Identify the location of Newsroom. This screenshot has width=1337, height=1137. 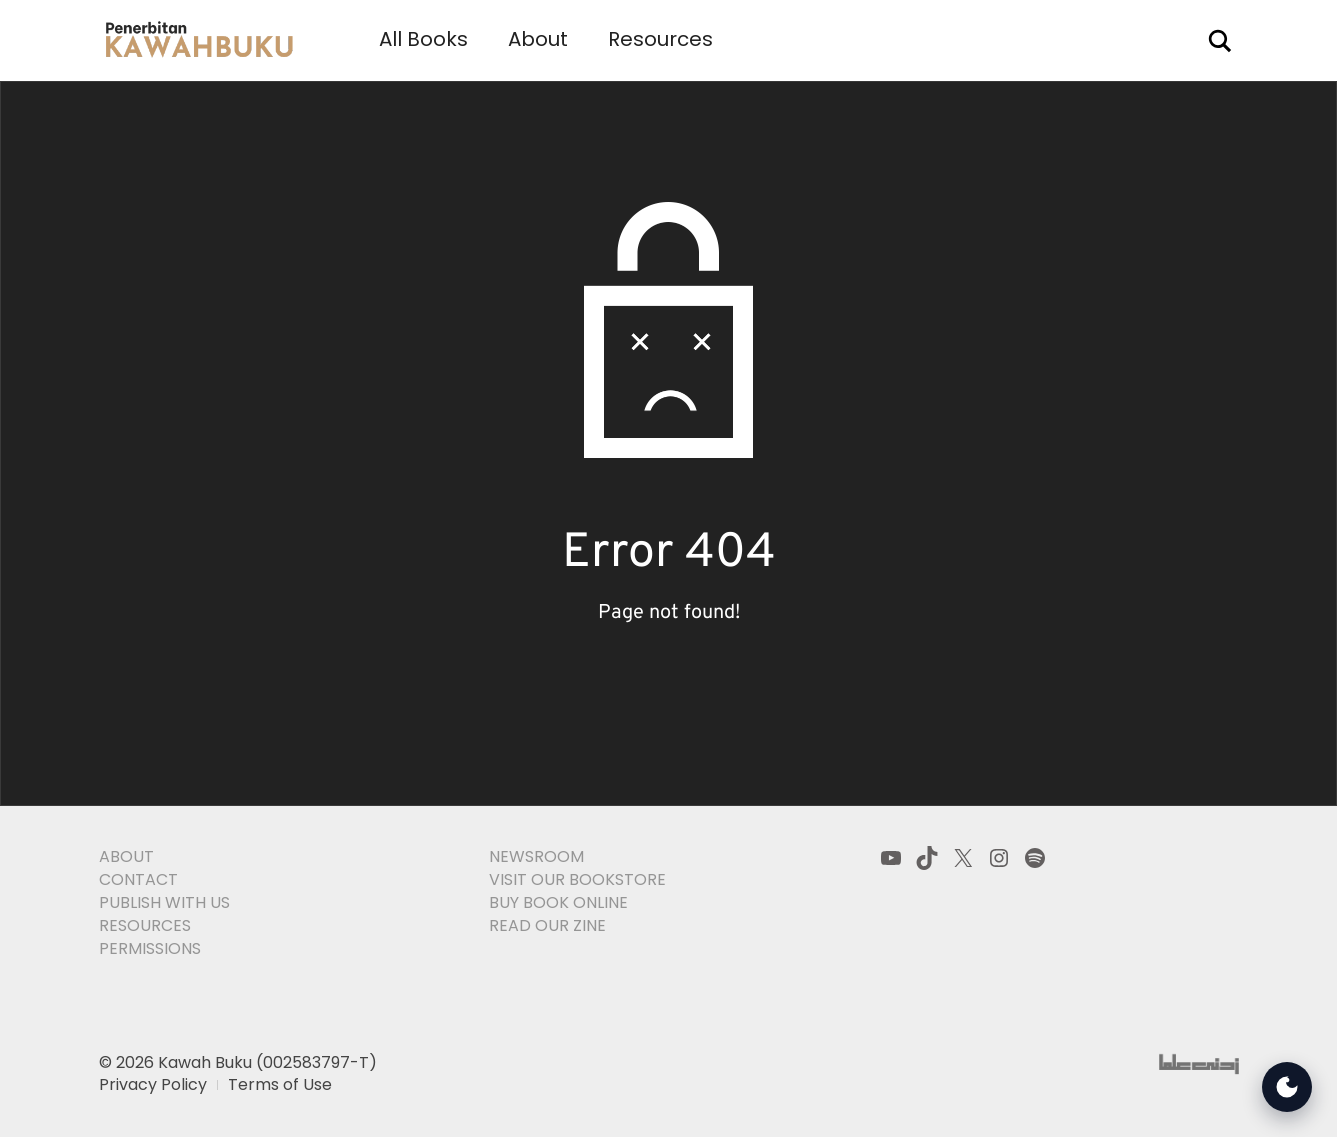
(536, 856).